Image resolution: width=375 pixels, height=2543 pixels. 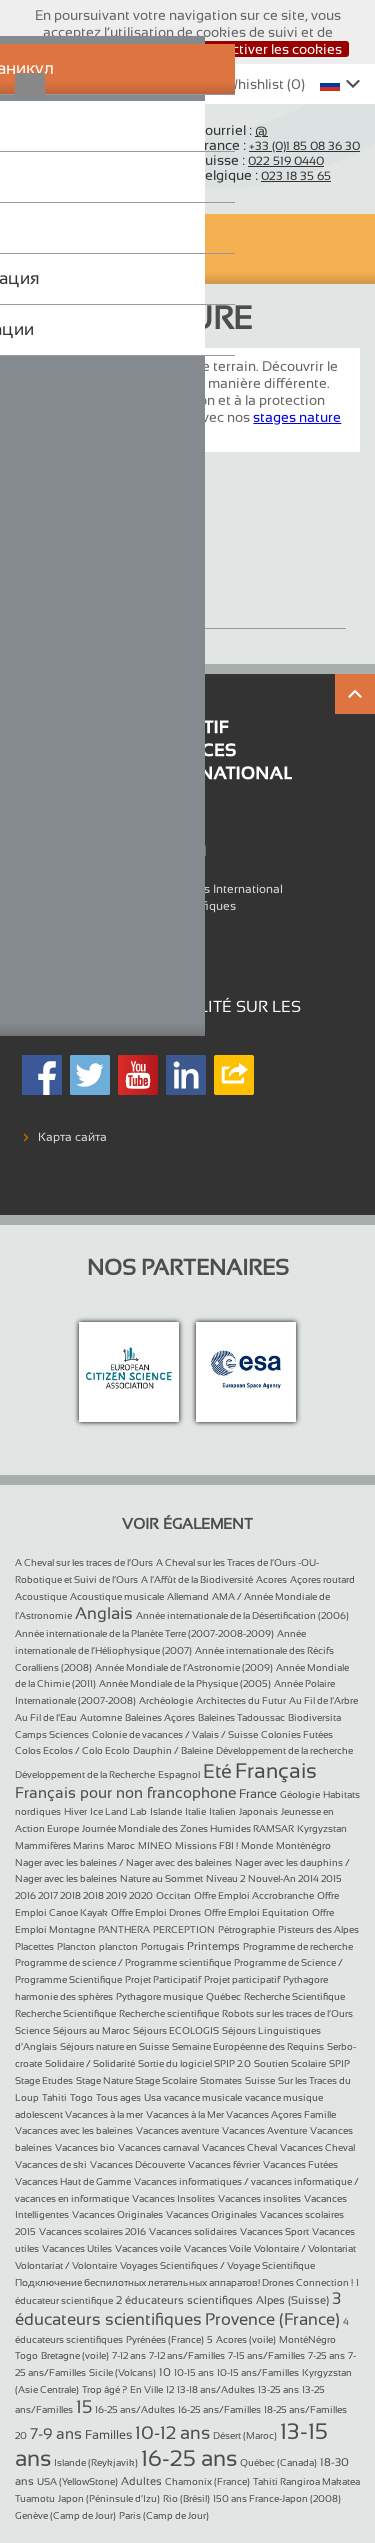 I want to click on Français pour non francophone, so click(x=125, y=1792).